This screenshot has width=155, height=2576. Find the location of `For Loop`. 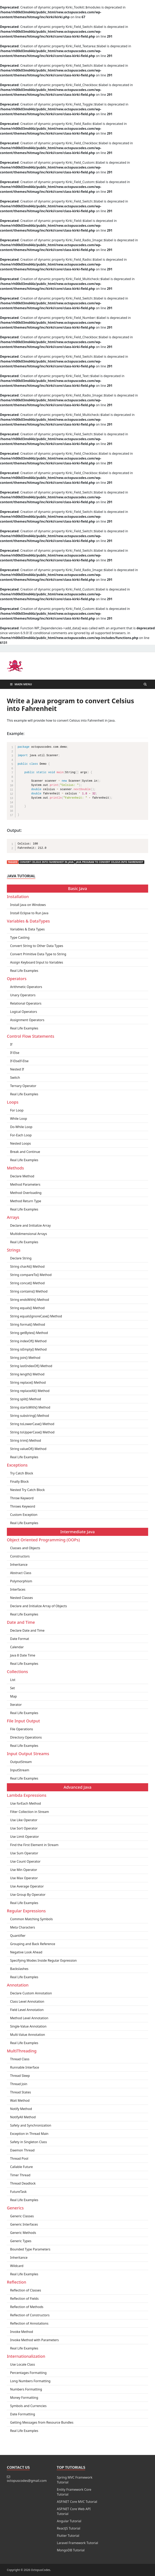

For Loop is located at coordinates (16, 1110).